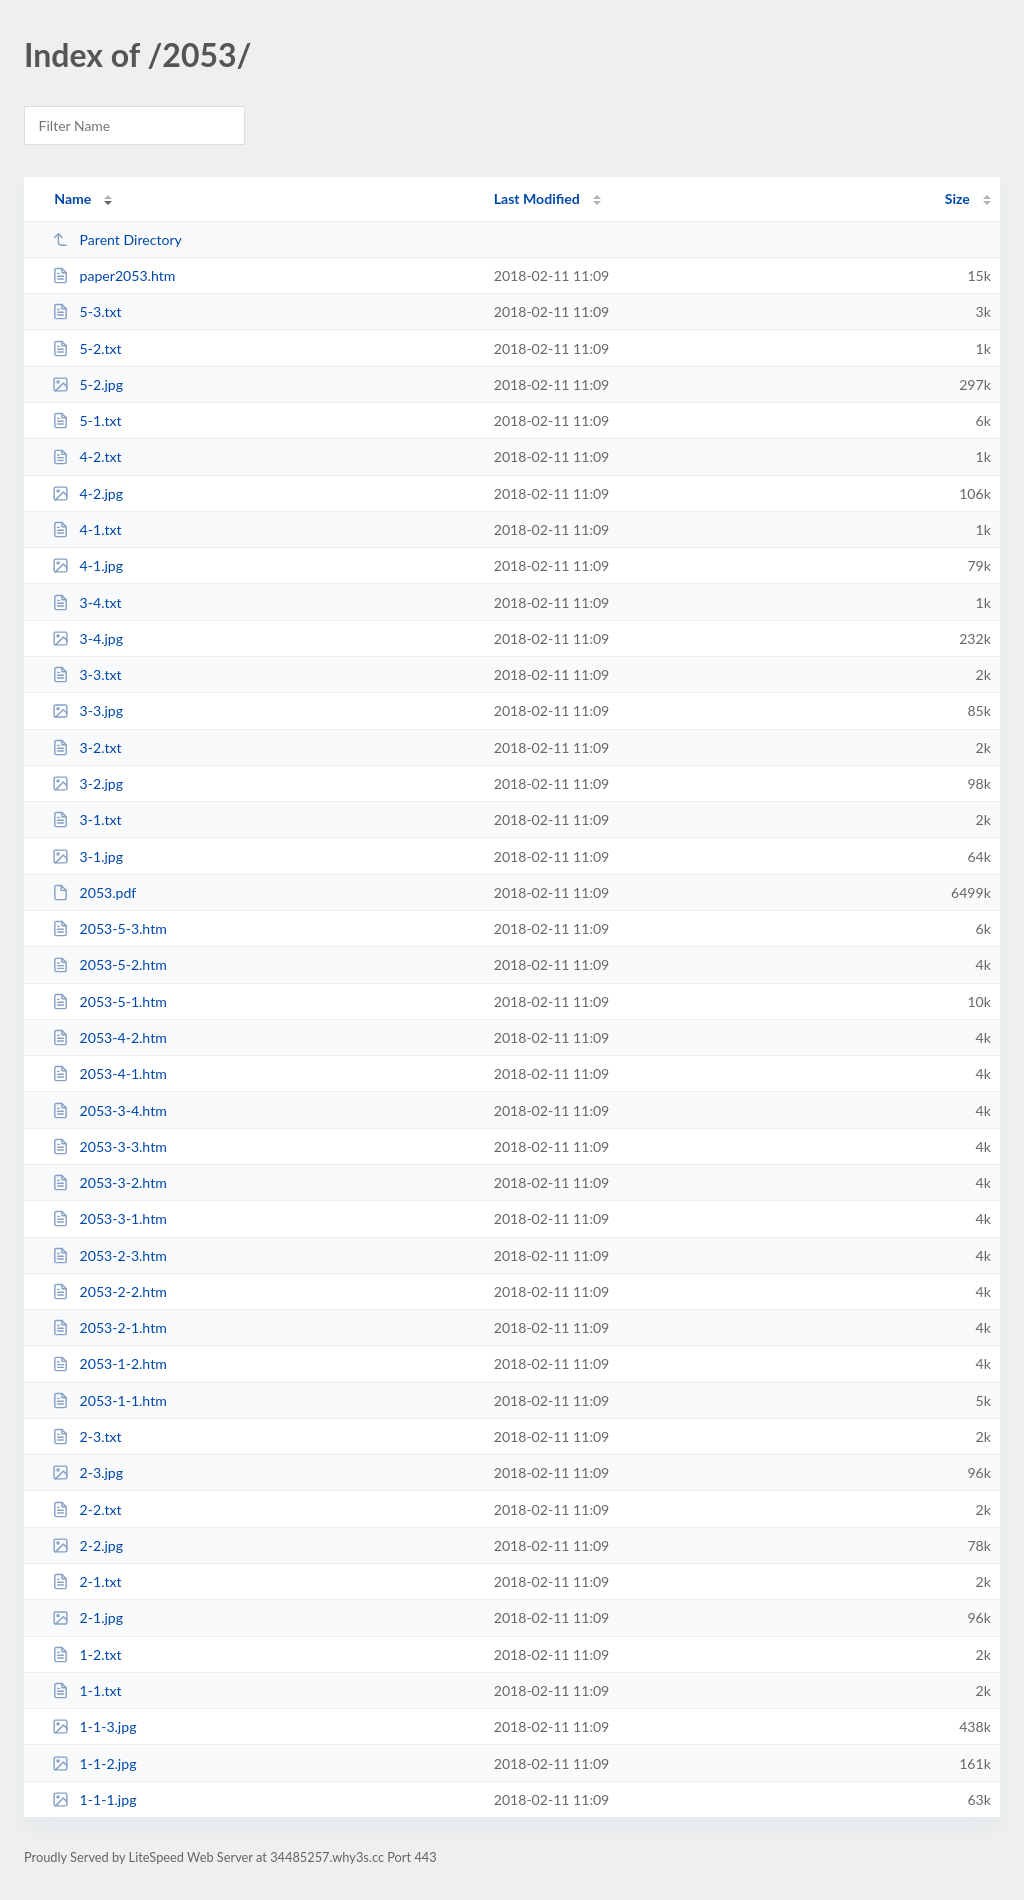 This screenshot has width=1024, height=1900. Describe the element at coordinates (86, 747) in the screenshot. I see `3-2.txt` at that location.